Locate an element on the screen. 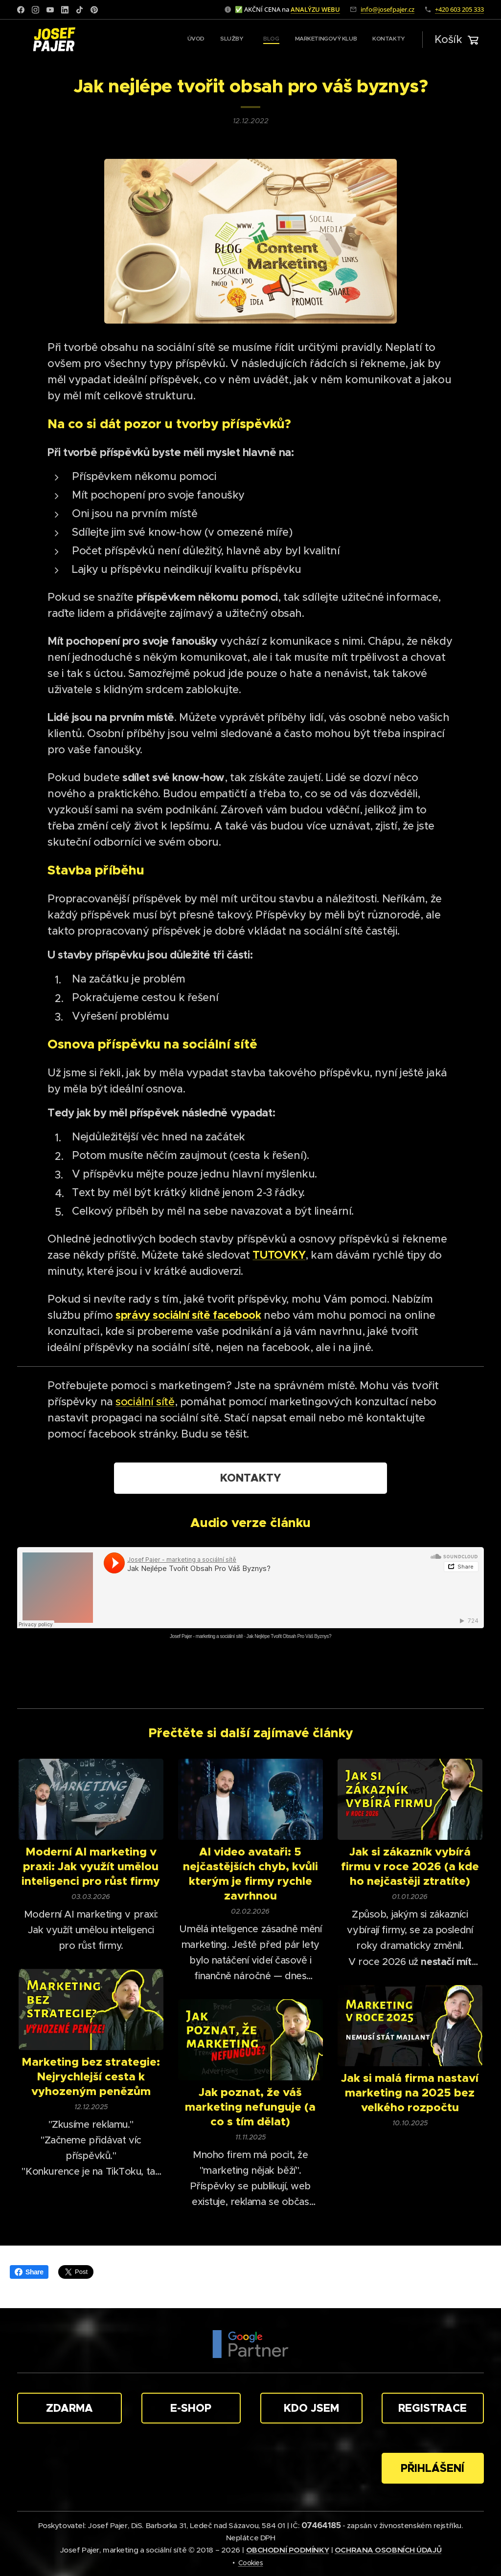 The height and width of the screenshot is (2576, 501). Cookies is located at coordinates (250, 2562).